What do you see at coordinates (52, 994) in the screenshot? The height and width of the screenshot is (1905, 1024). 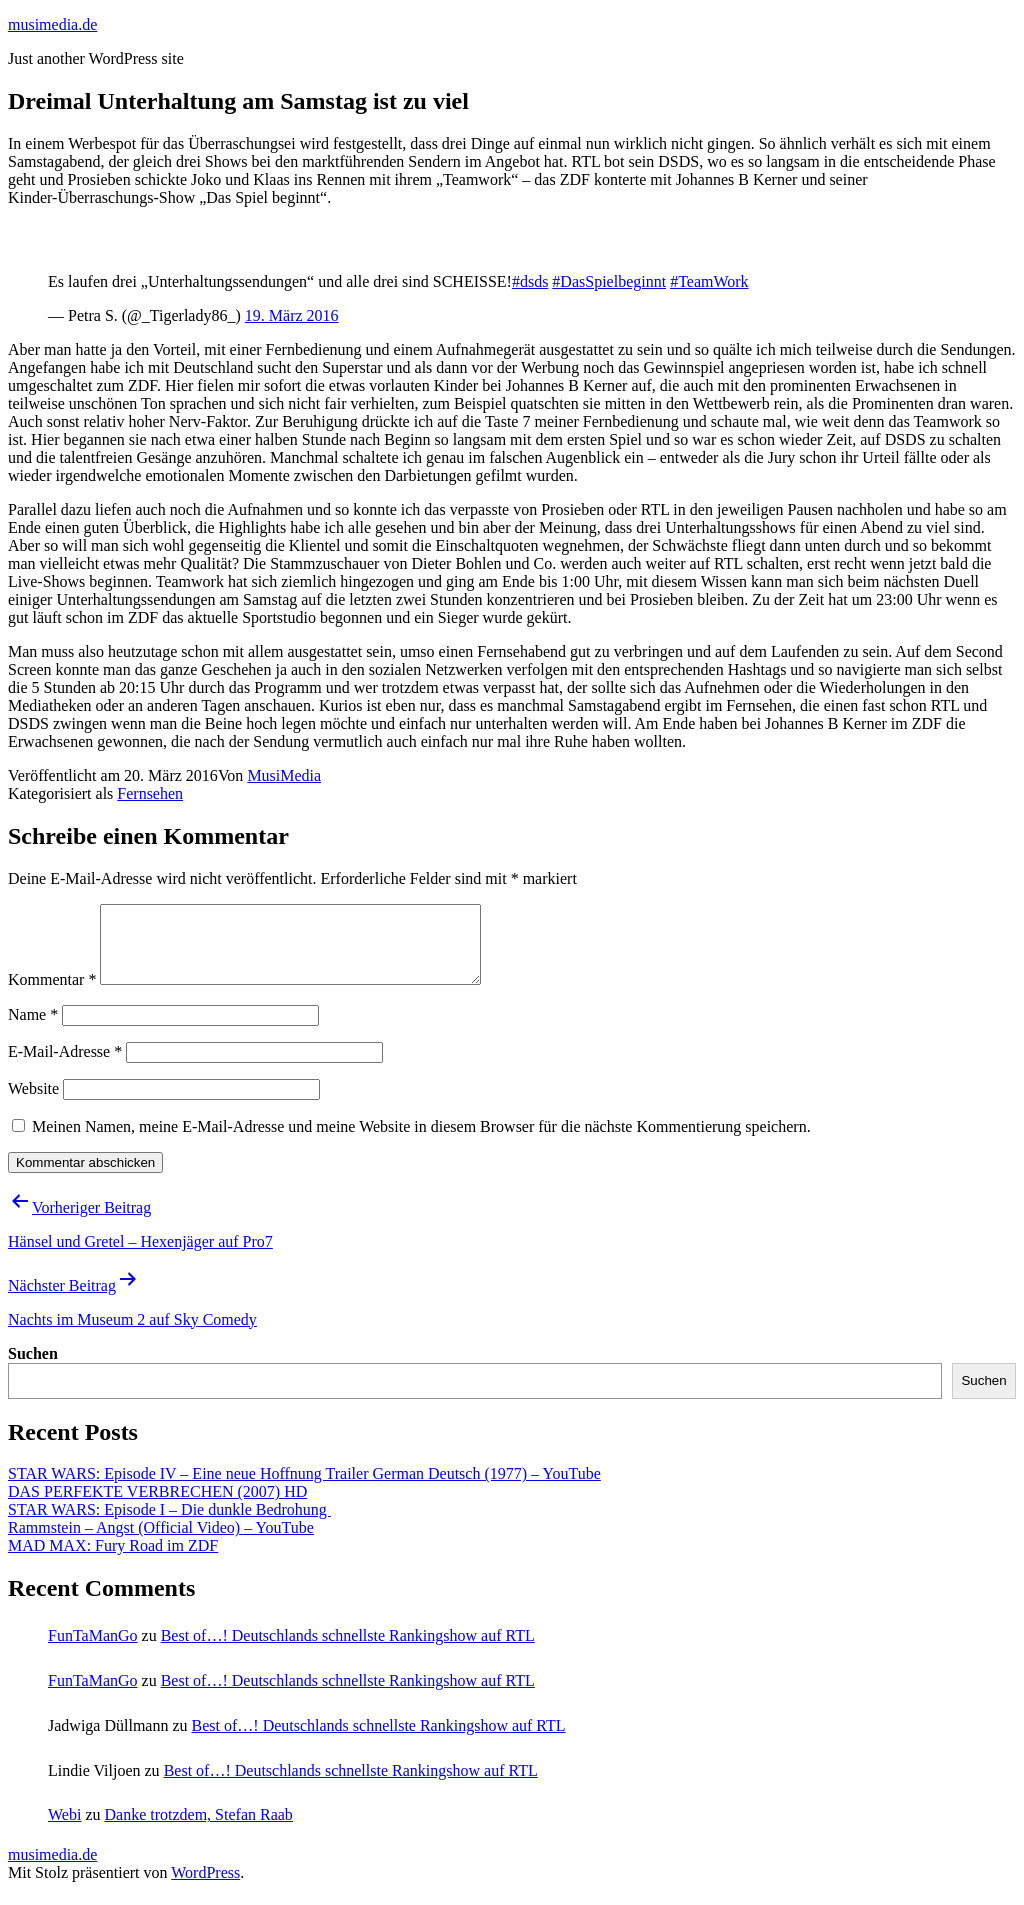 I see `Kommentar` at bounding box center [52, 994].